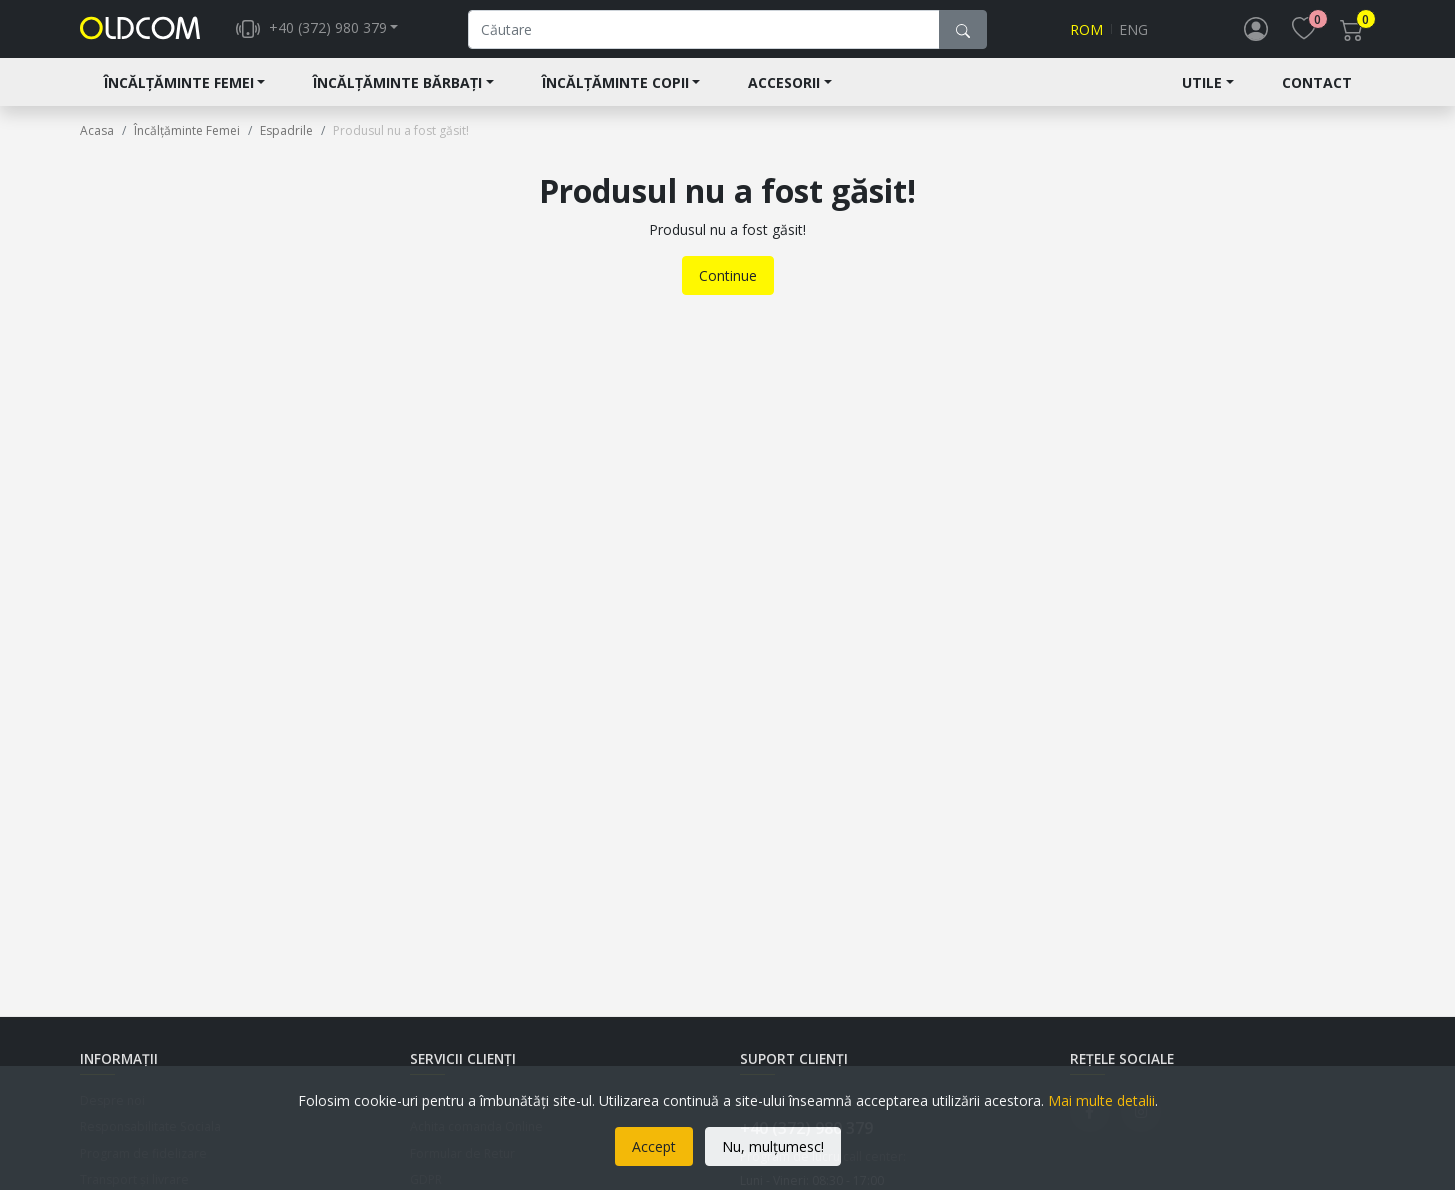 This screenshot has width=1455, height=1190. What do you see at coordinates (1101, 1100) in the screenshot?
I see `Mai multe detalii` at bounding box center [1101, 1100].